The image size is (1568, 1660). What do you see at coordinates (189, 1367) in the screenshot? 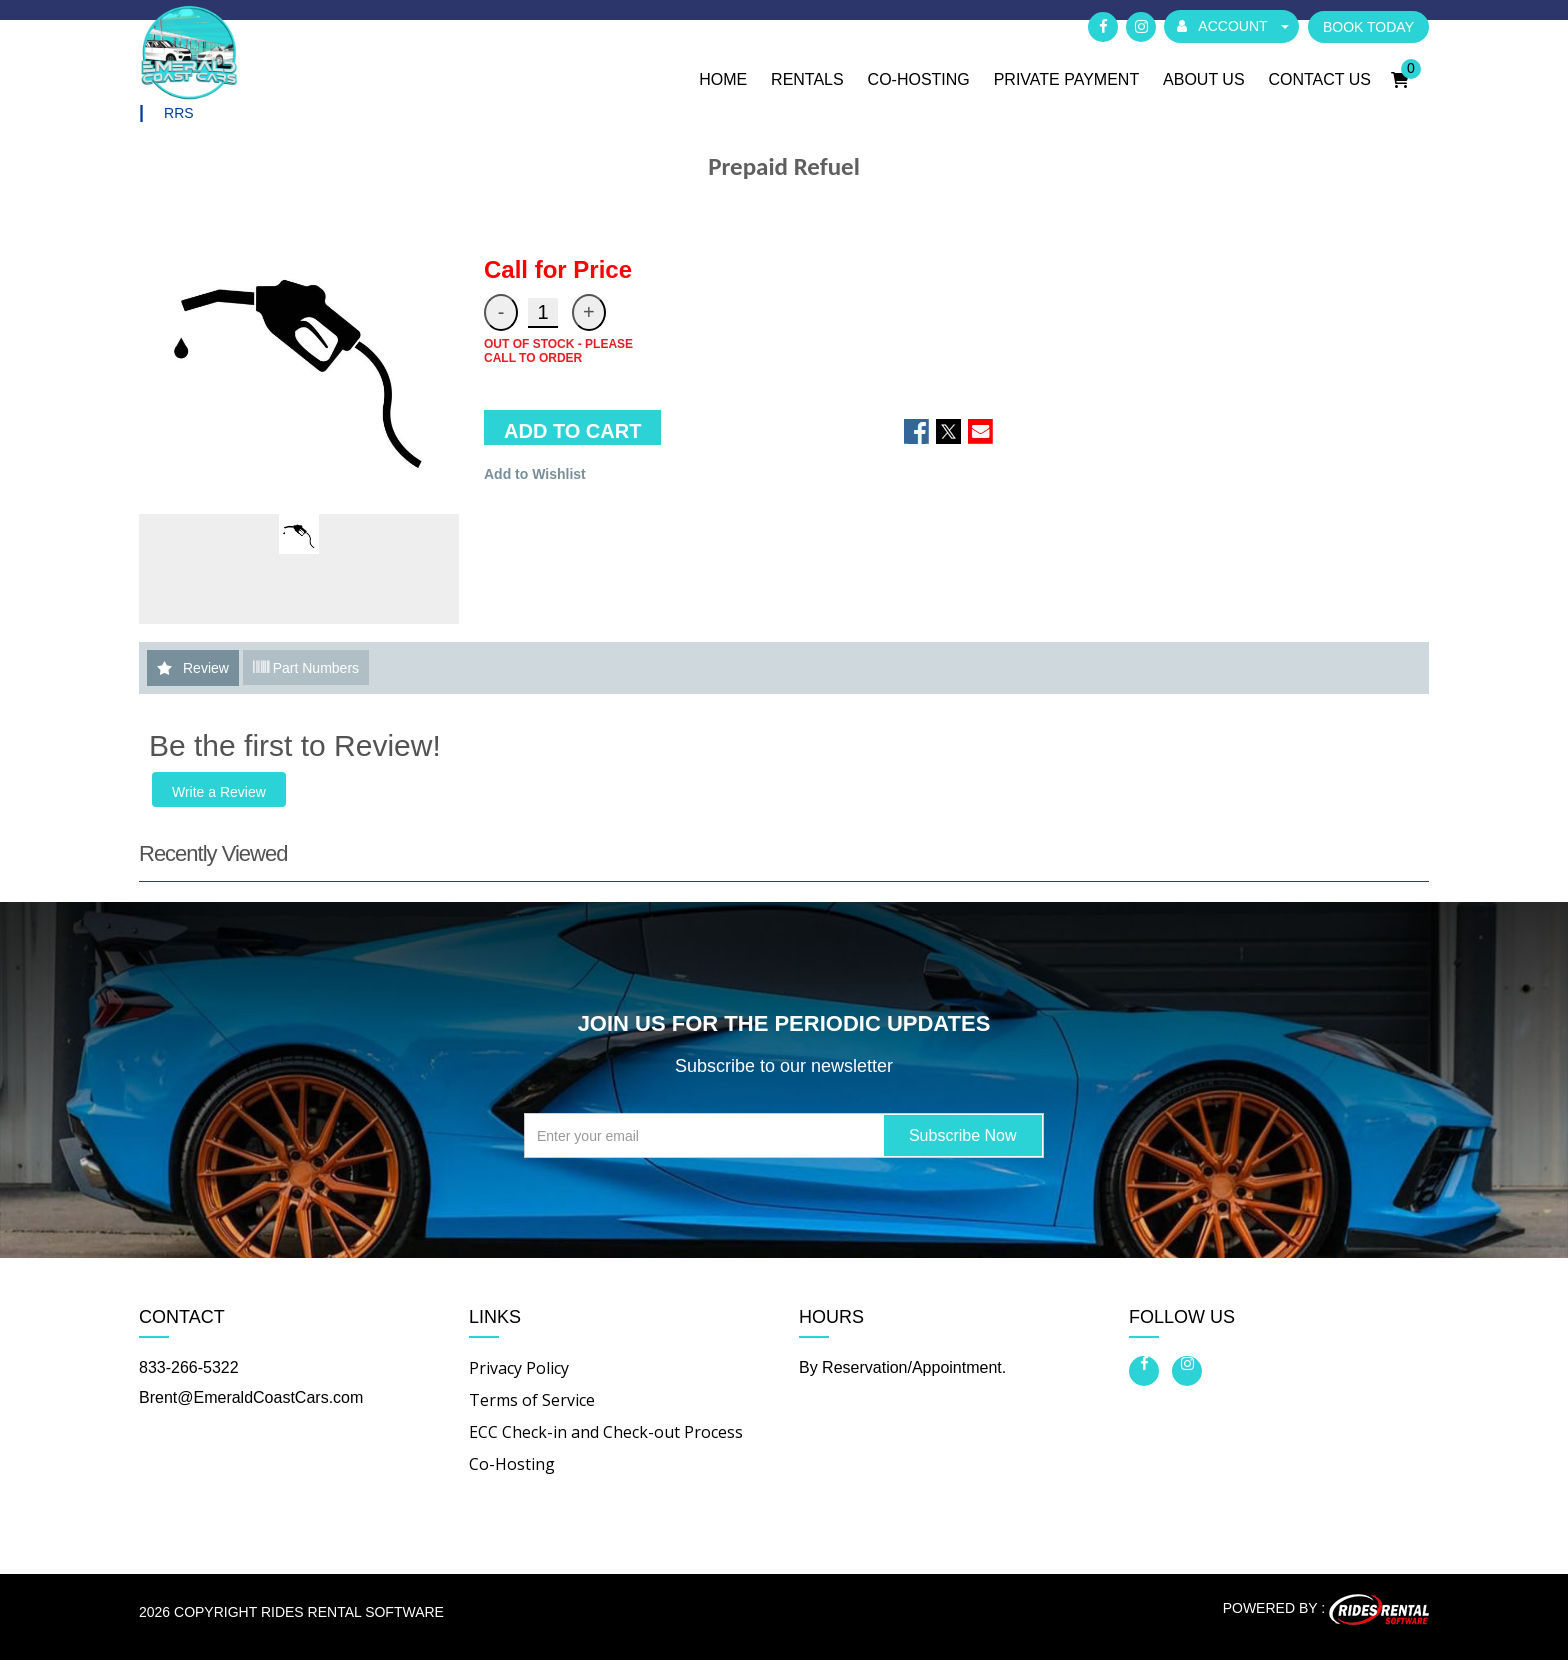
I see `833-266-5322` at bounding box center [189, 1367].